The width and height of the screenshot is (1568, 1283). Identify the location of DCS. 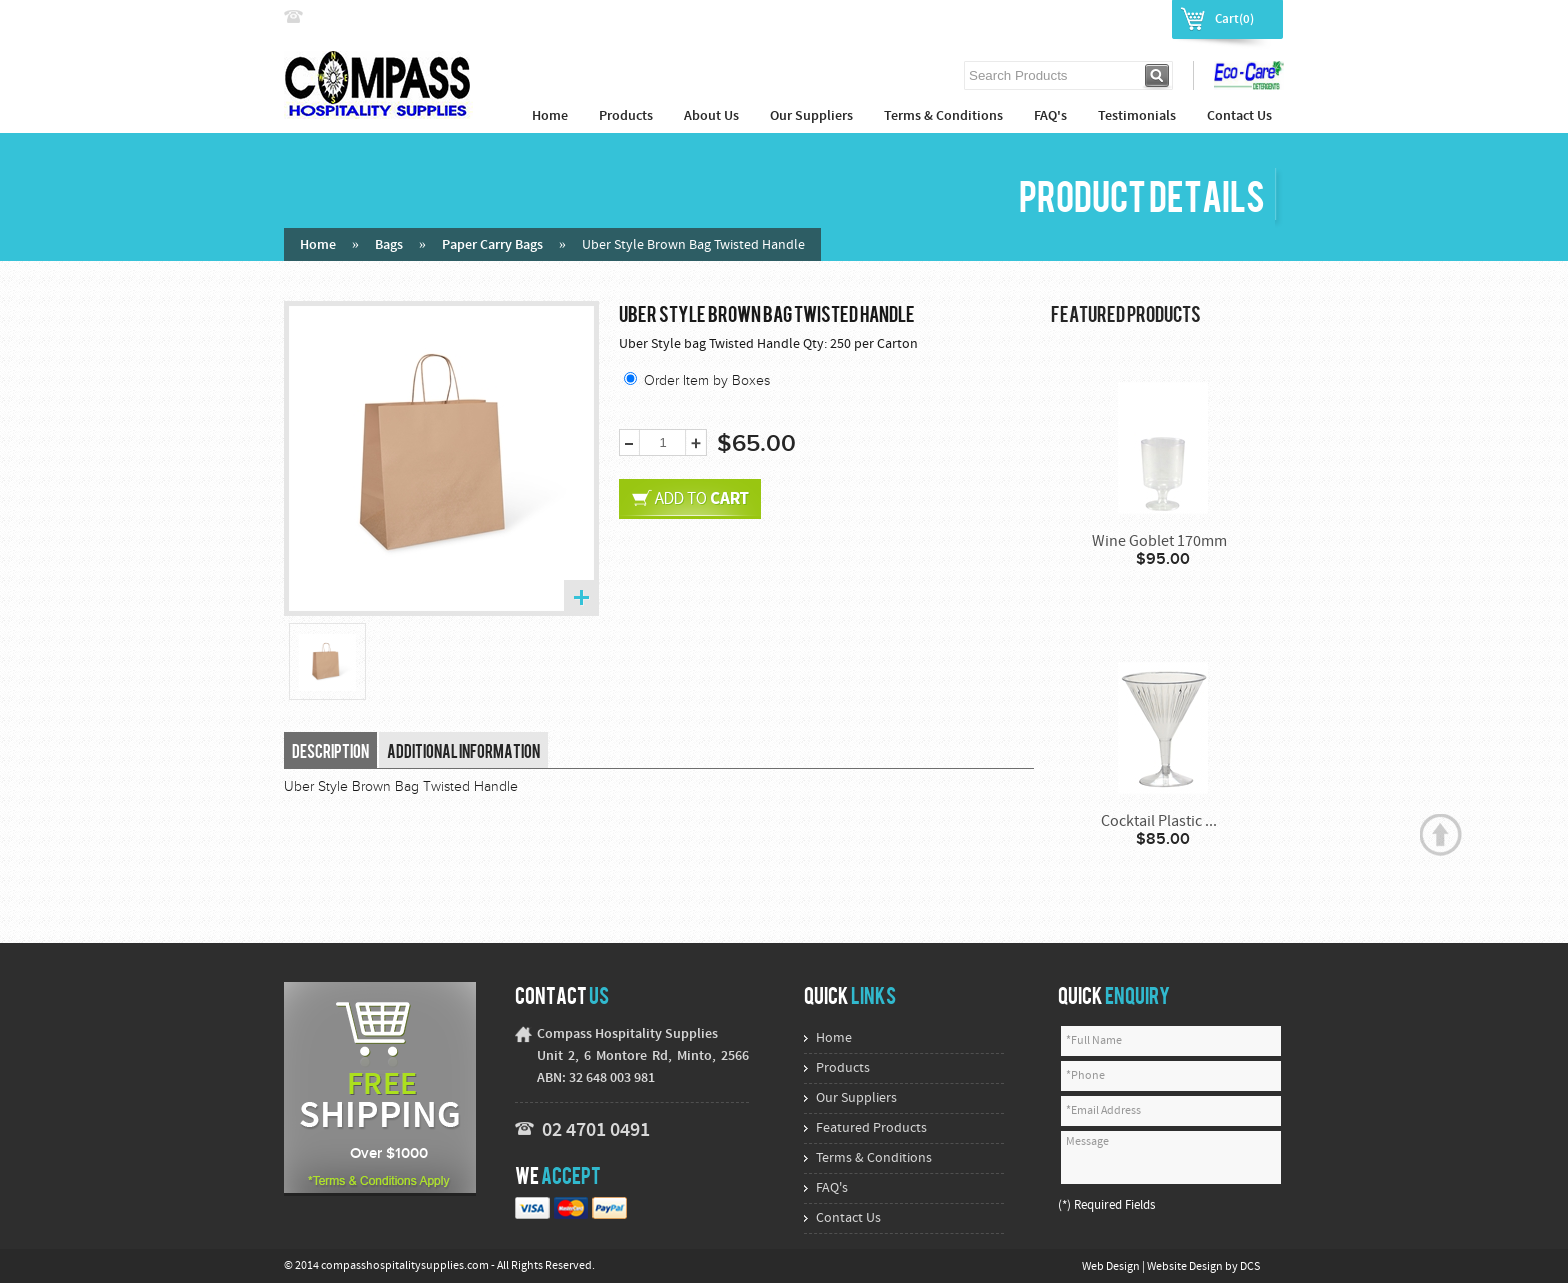
(1250, 1267).